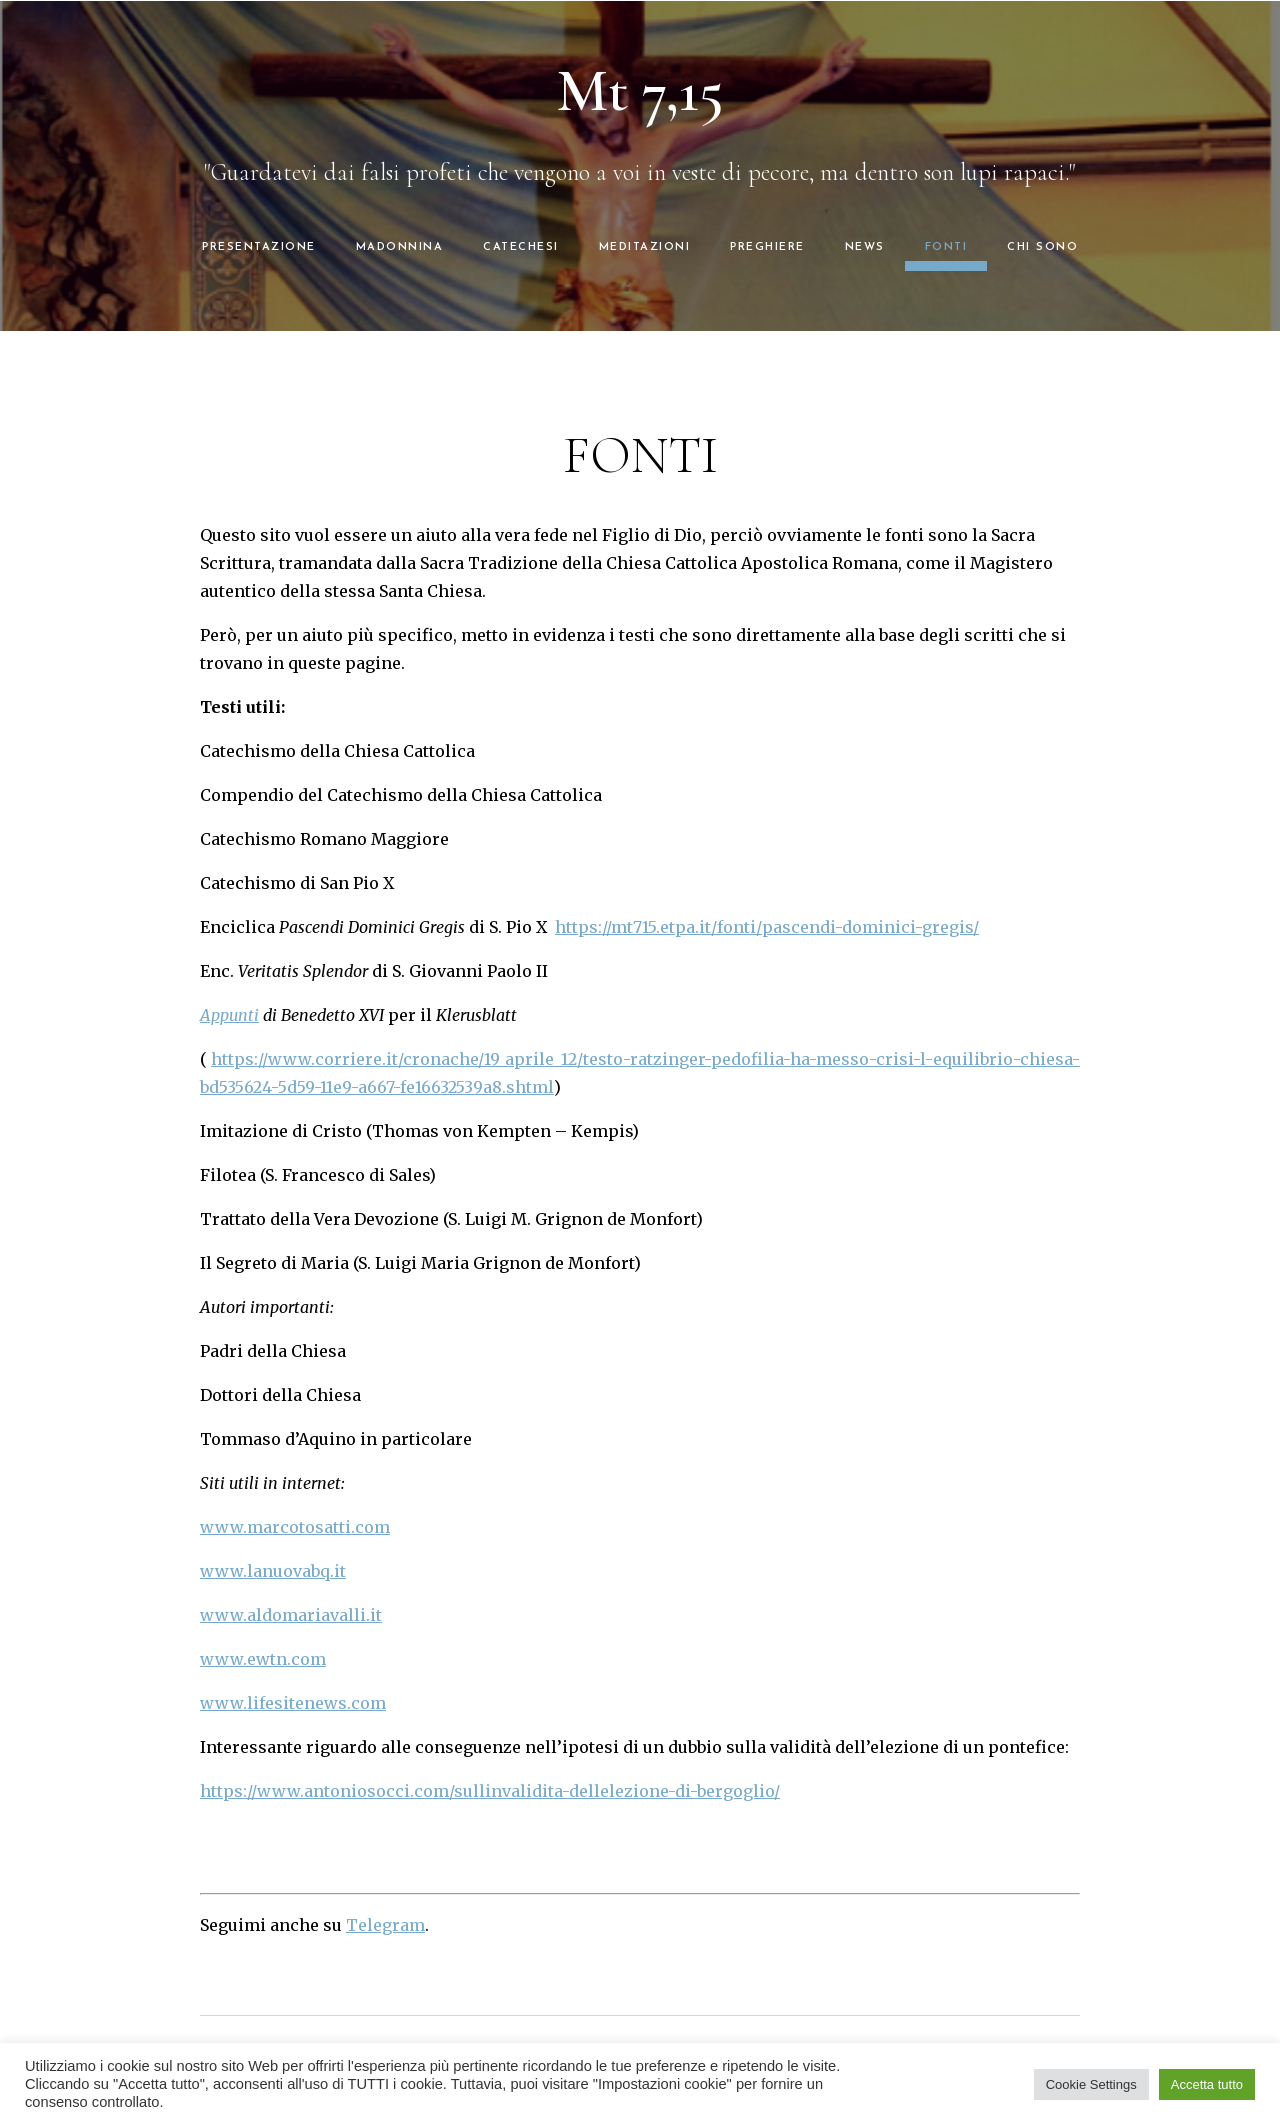 The width and height of the screenshot is (1280, 2125). Describe the element at coordinates (767, 247) in the screenshot. I see `PREGHIERE` at that location.